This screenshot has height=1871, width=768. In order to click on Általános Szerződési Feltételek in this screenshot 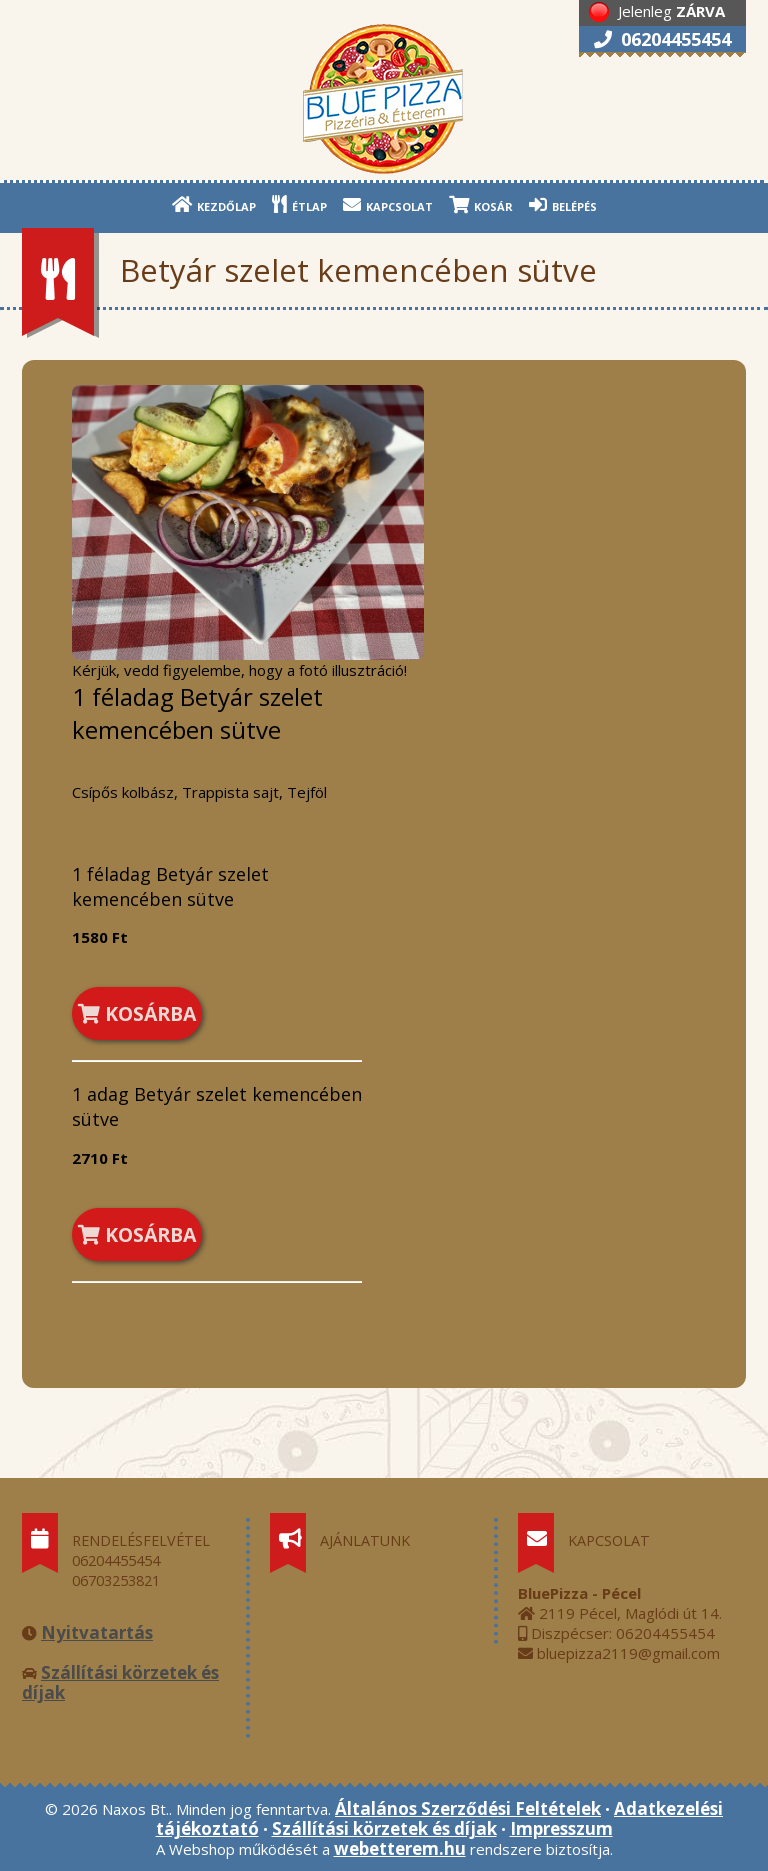, I will do `click(468, 1808)`.